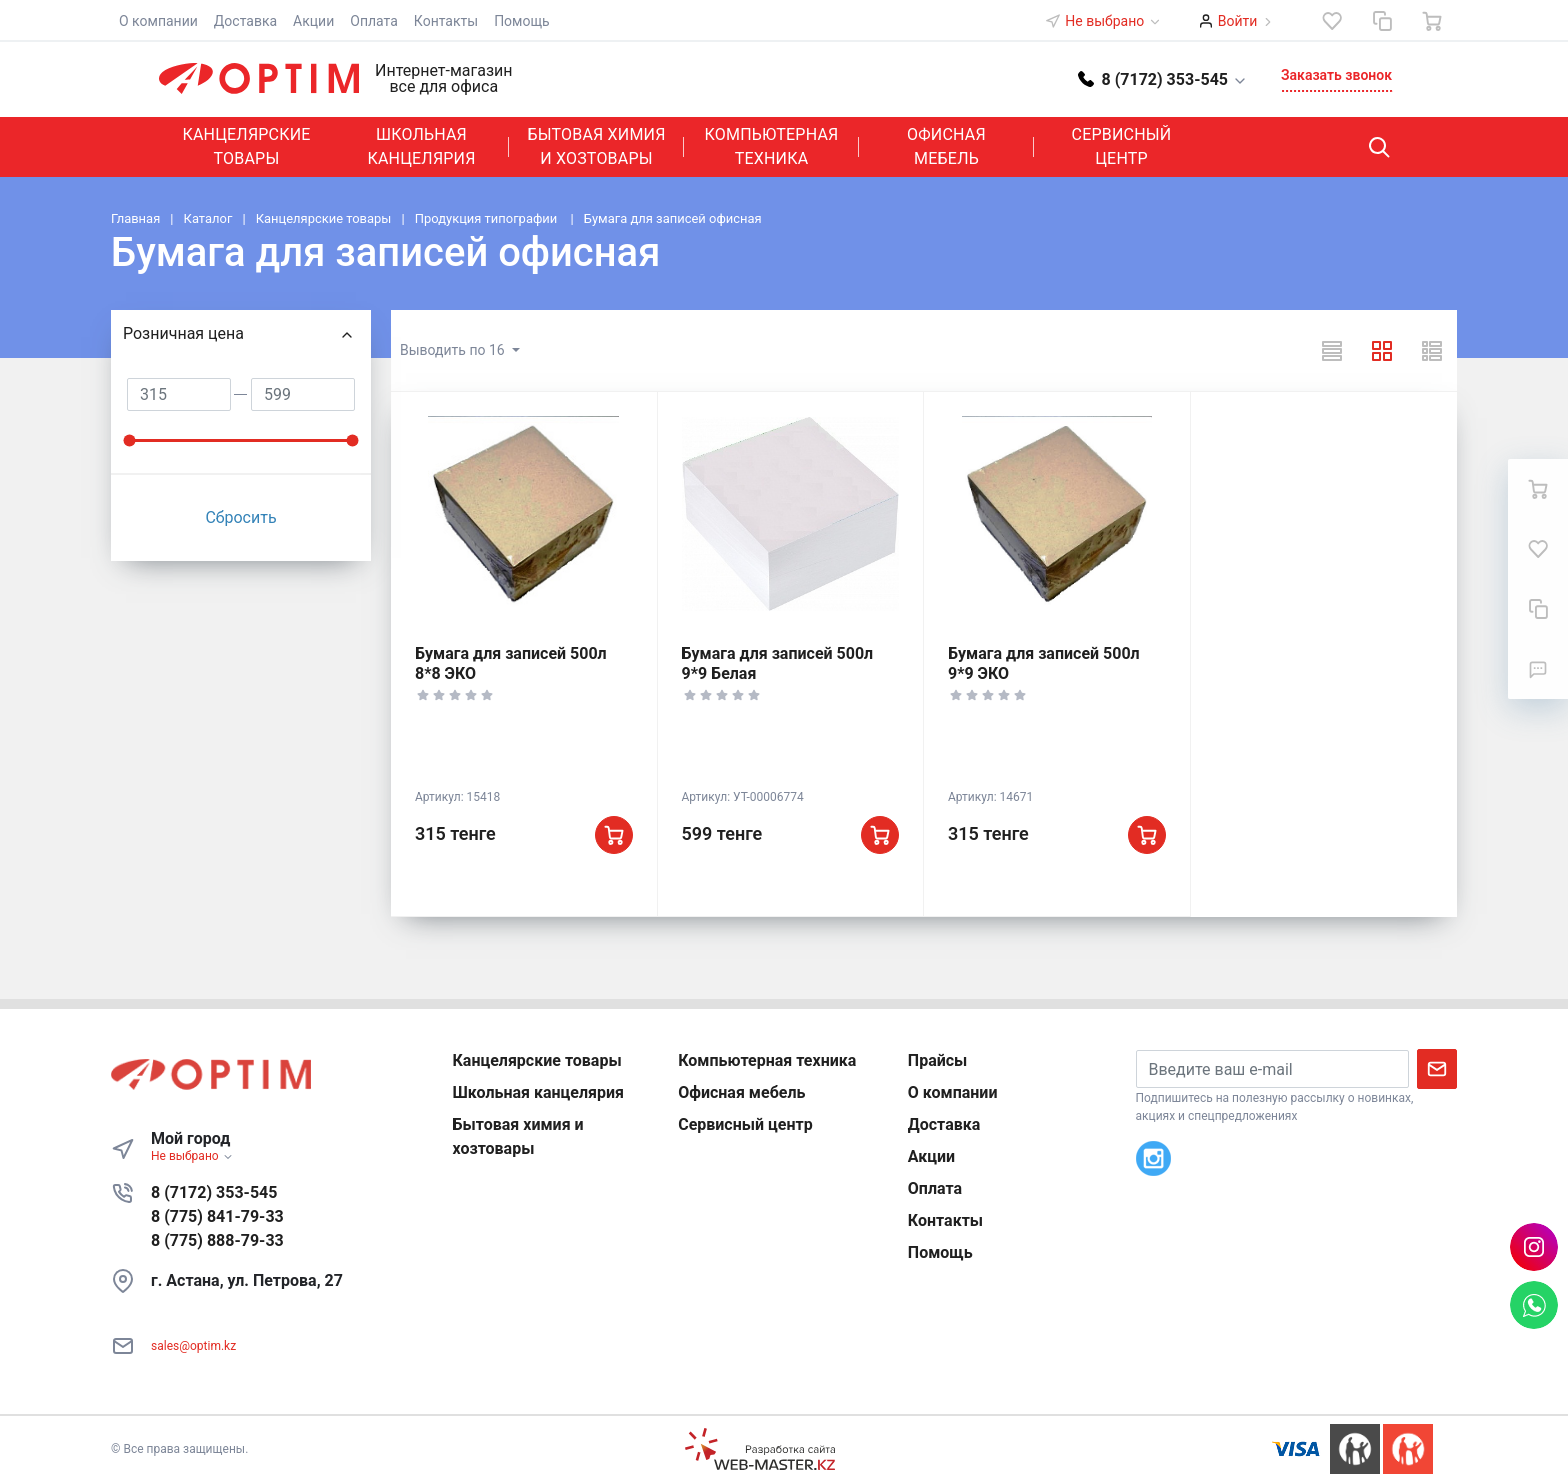 The height and width of the screenshot is (1482, 1568). I want to click on Контакты, so click(446, 21).